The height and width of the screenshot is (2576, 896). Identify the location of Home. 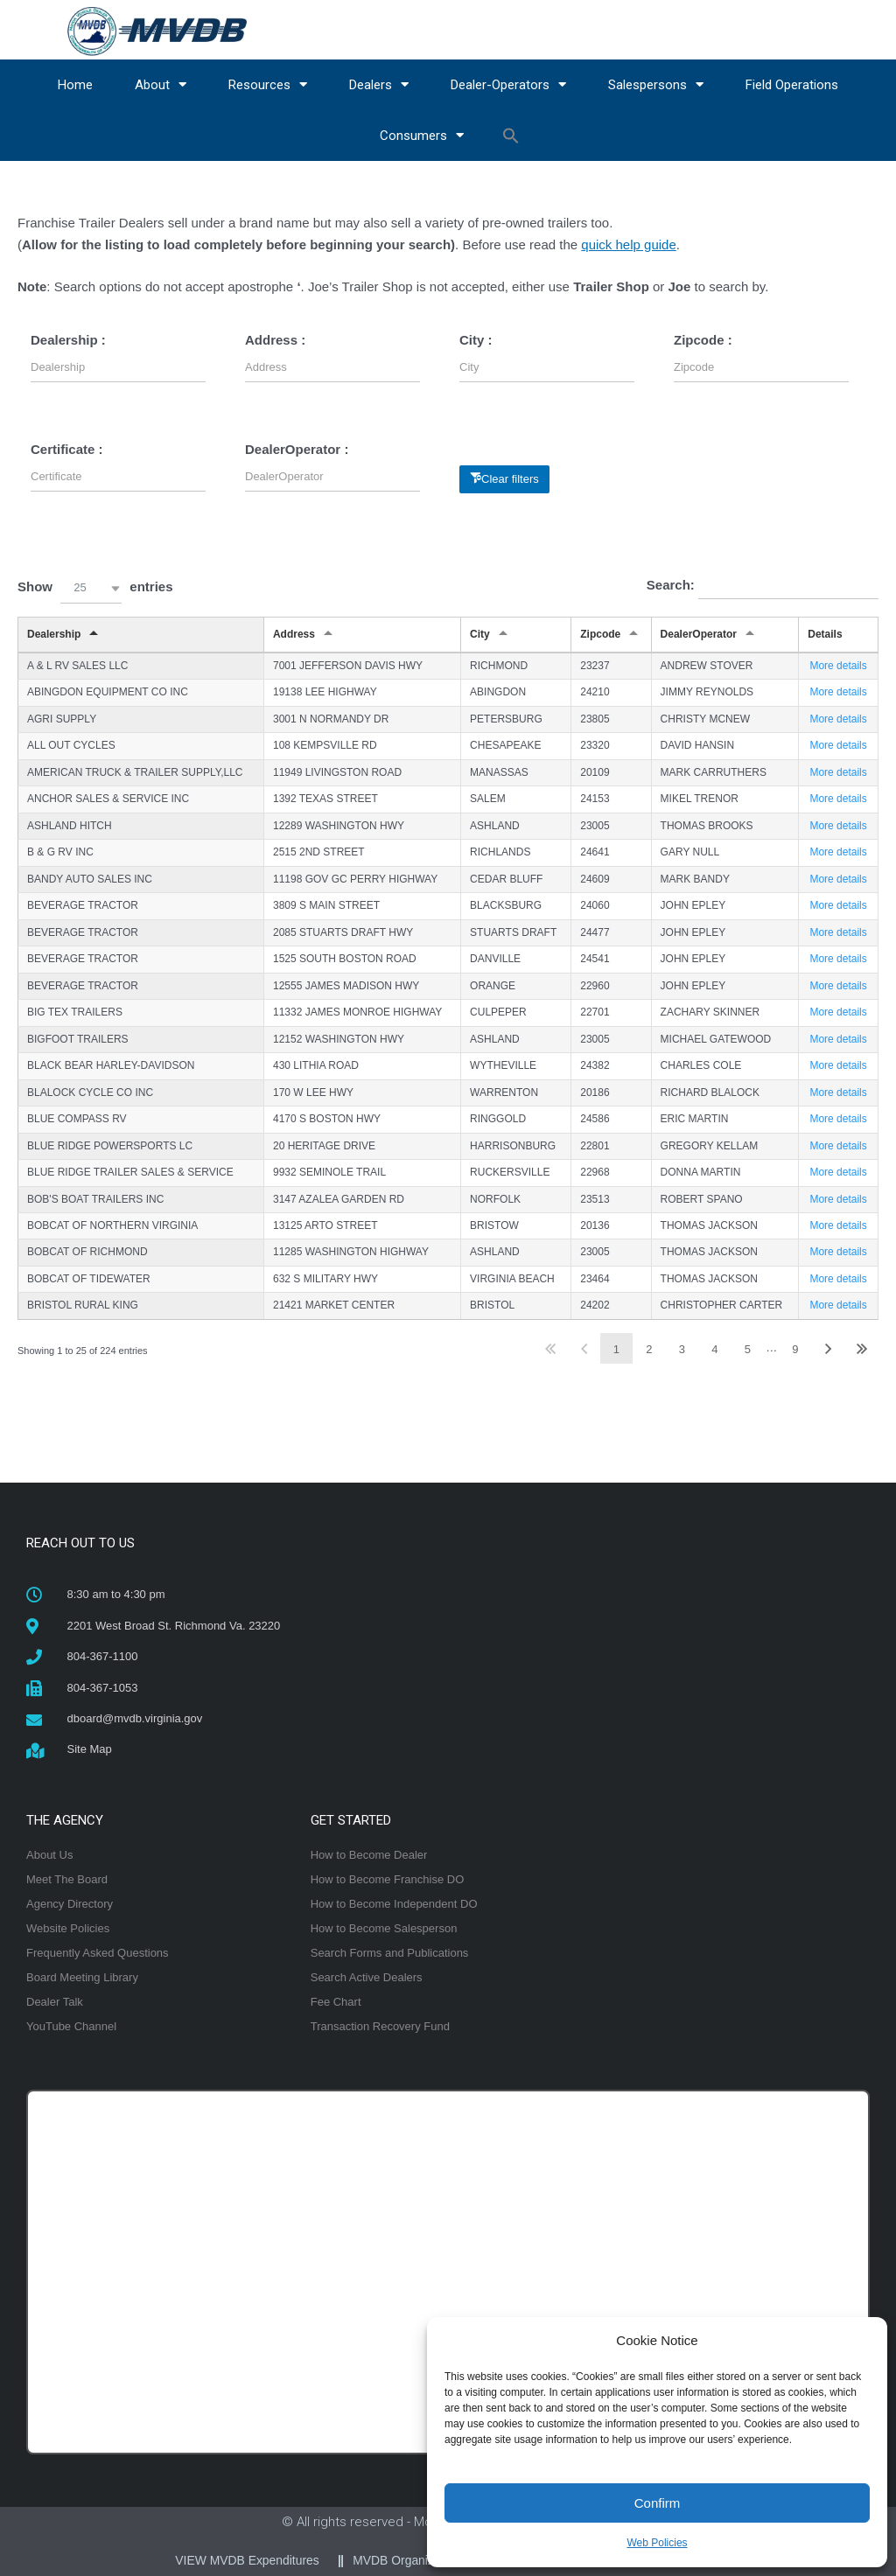
(75, 85).